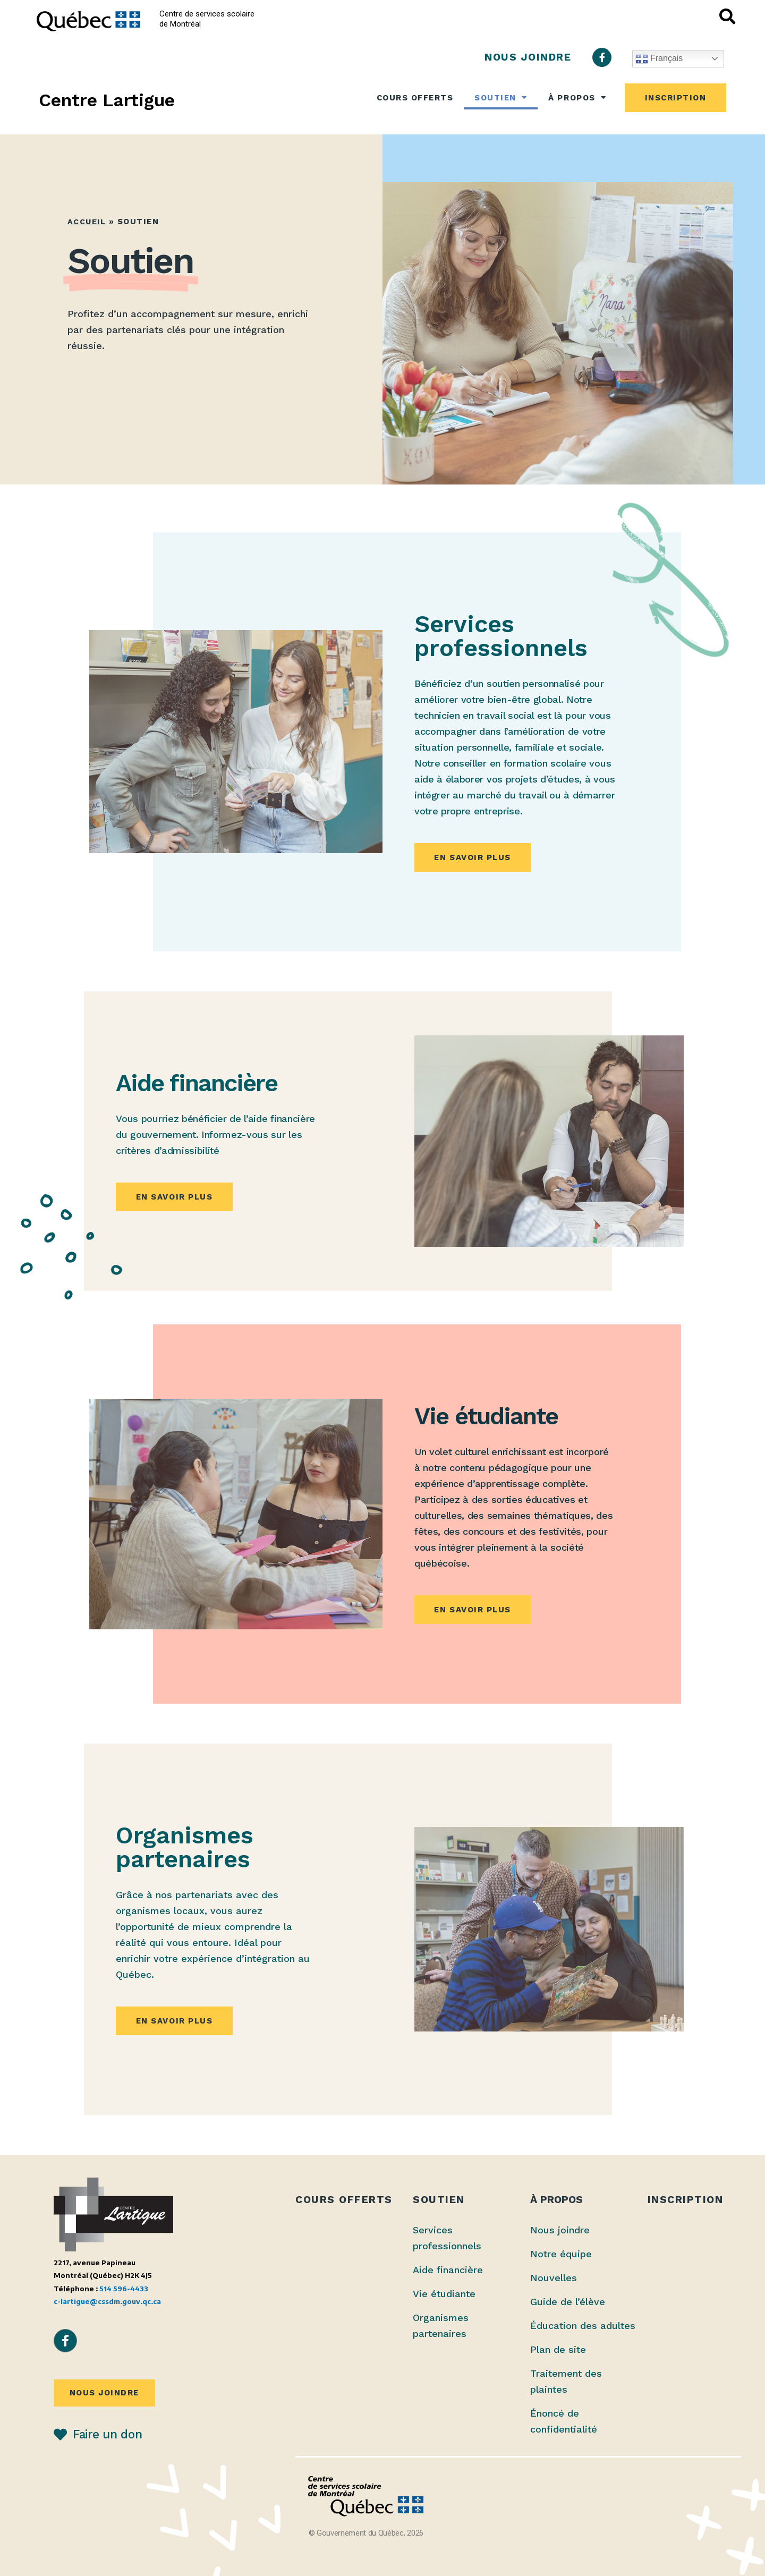 Image resolution: width=765 pixels, height=2576 pixels. I want to click on Cours offerts, so click(415, 98).